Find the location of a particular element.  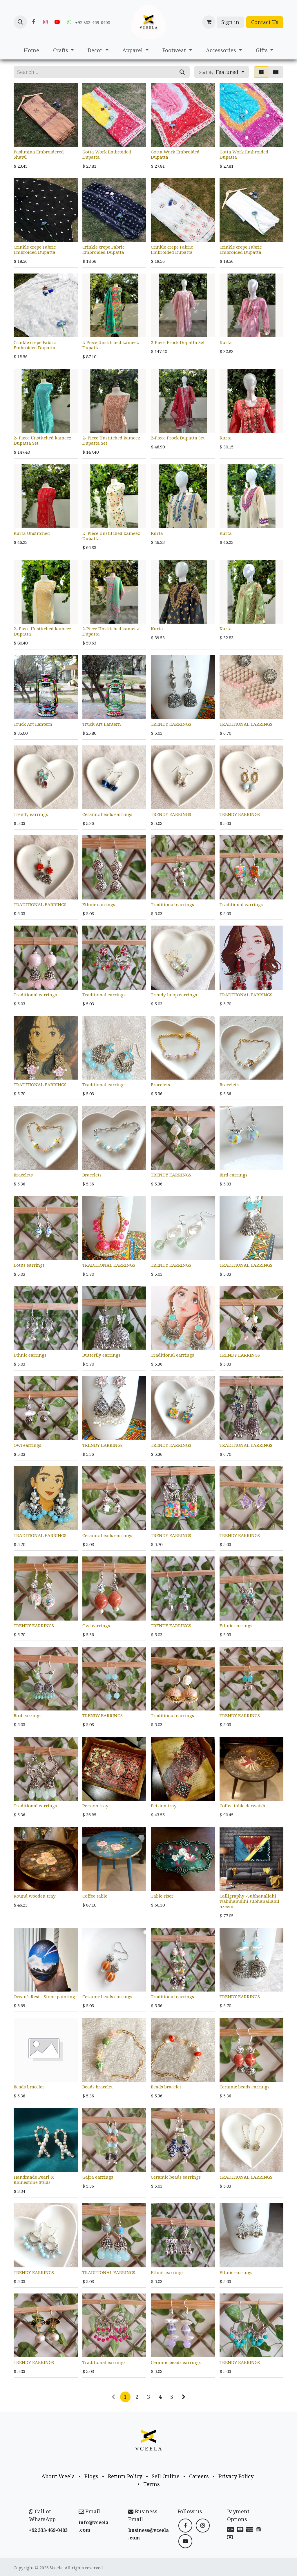

2- Piece Unstitched kameez Dupatta is located at coordinates (111, 535).